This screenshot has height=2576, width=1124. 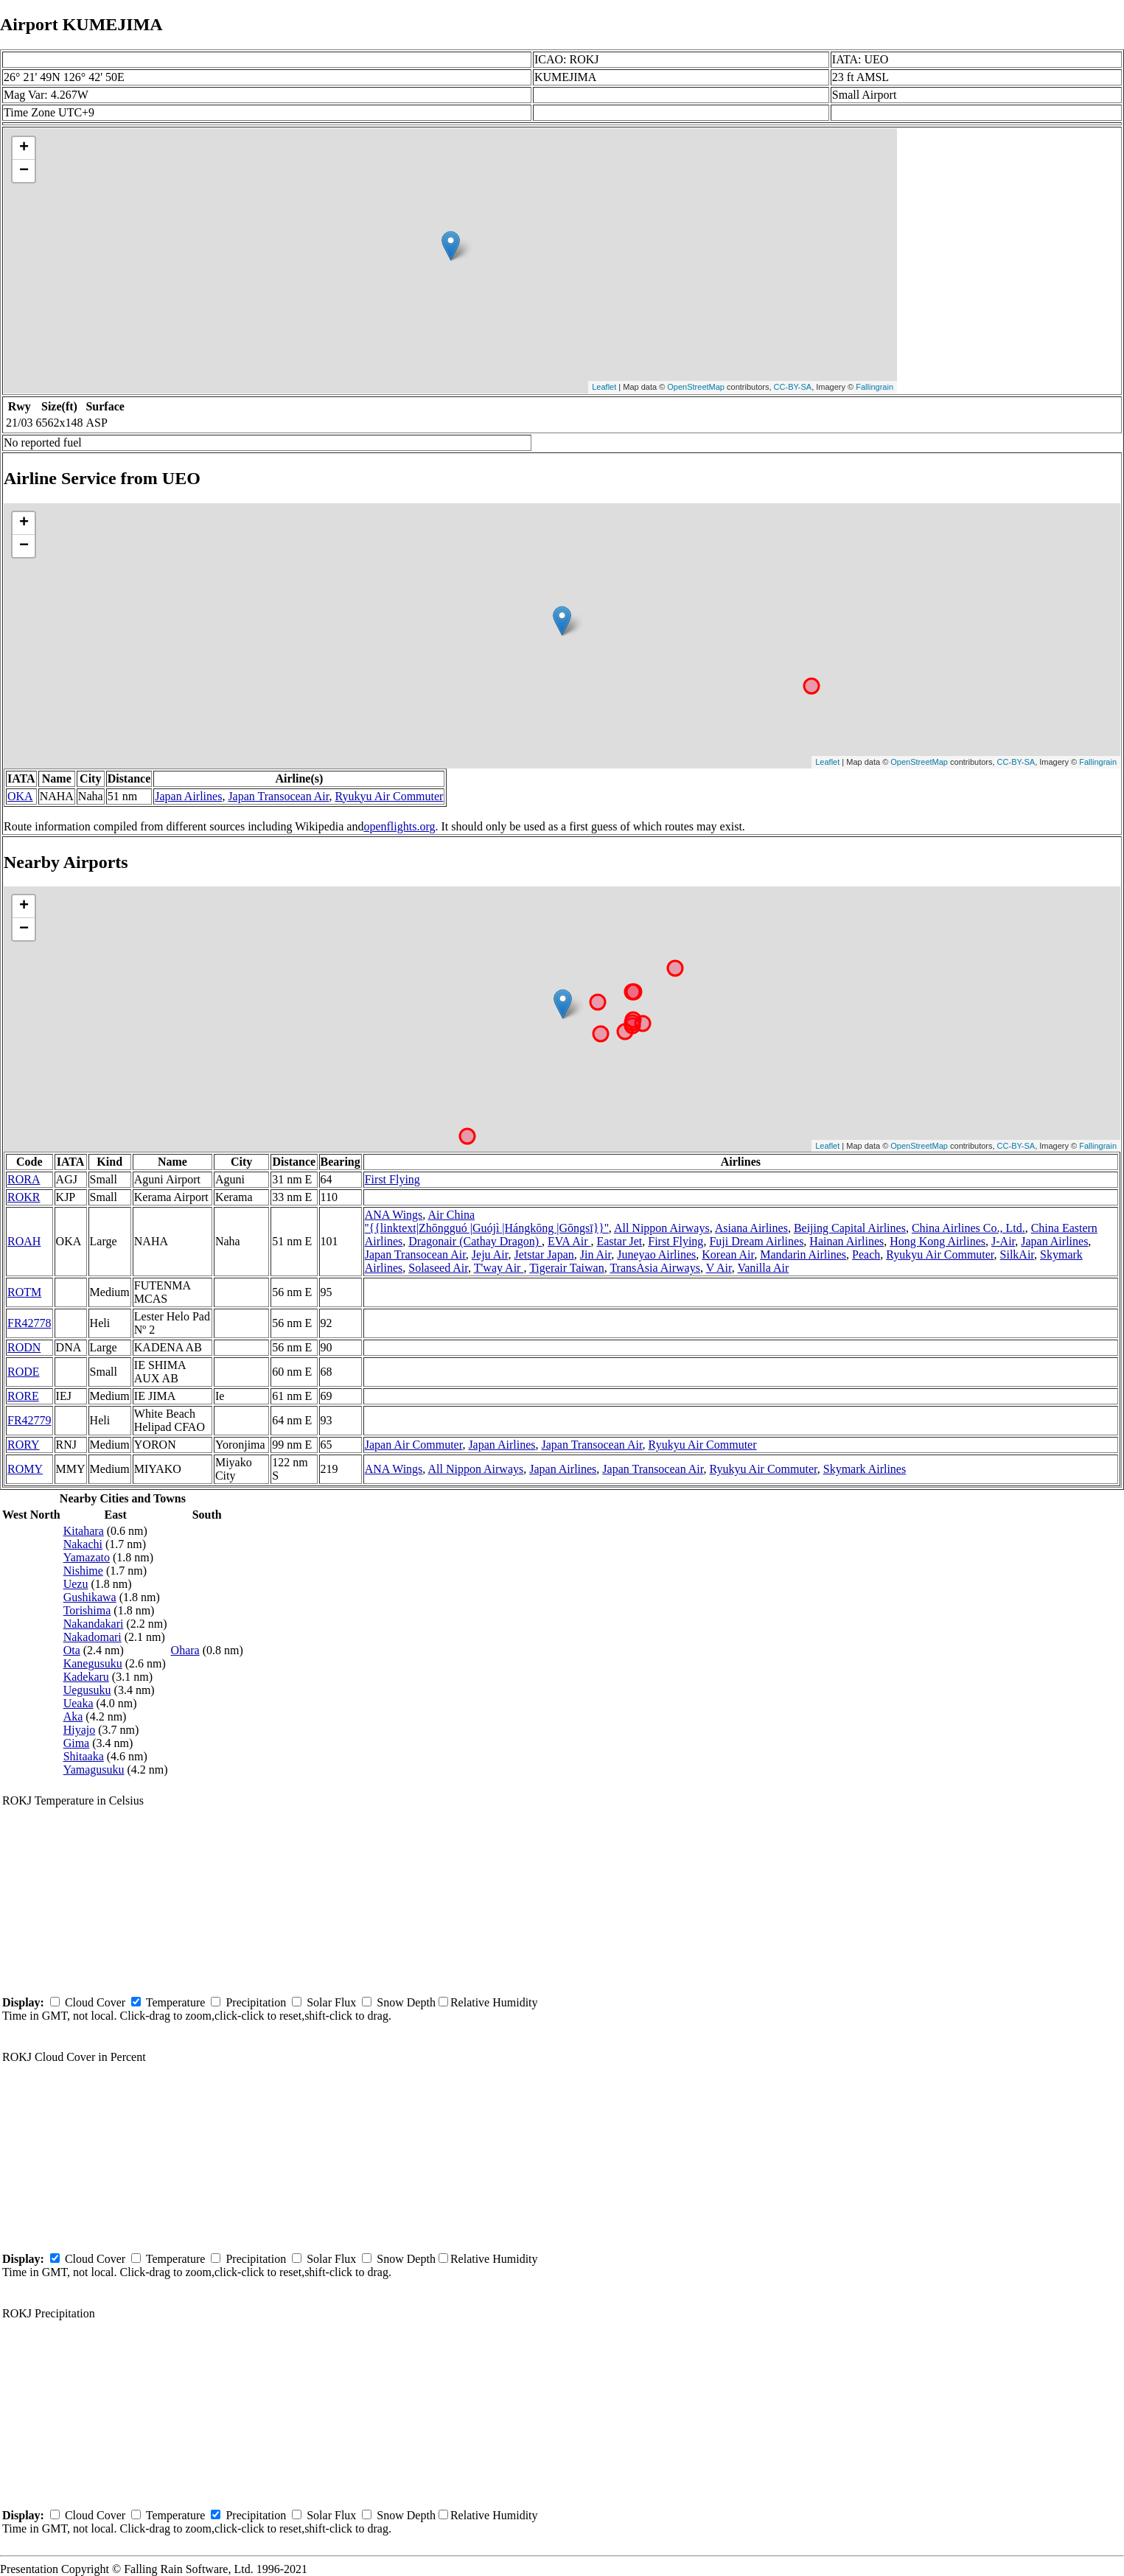 What do you see at coordinates (389, 796) in the screenshot?
I see `Ryukyu Air Commuter` at bounding box center [389, 796].